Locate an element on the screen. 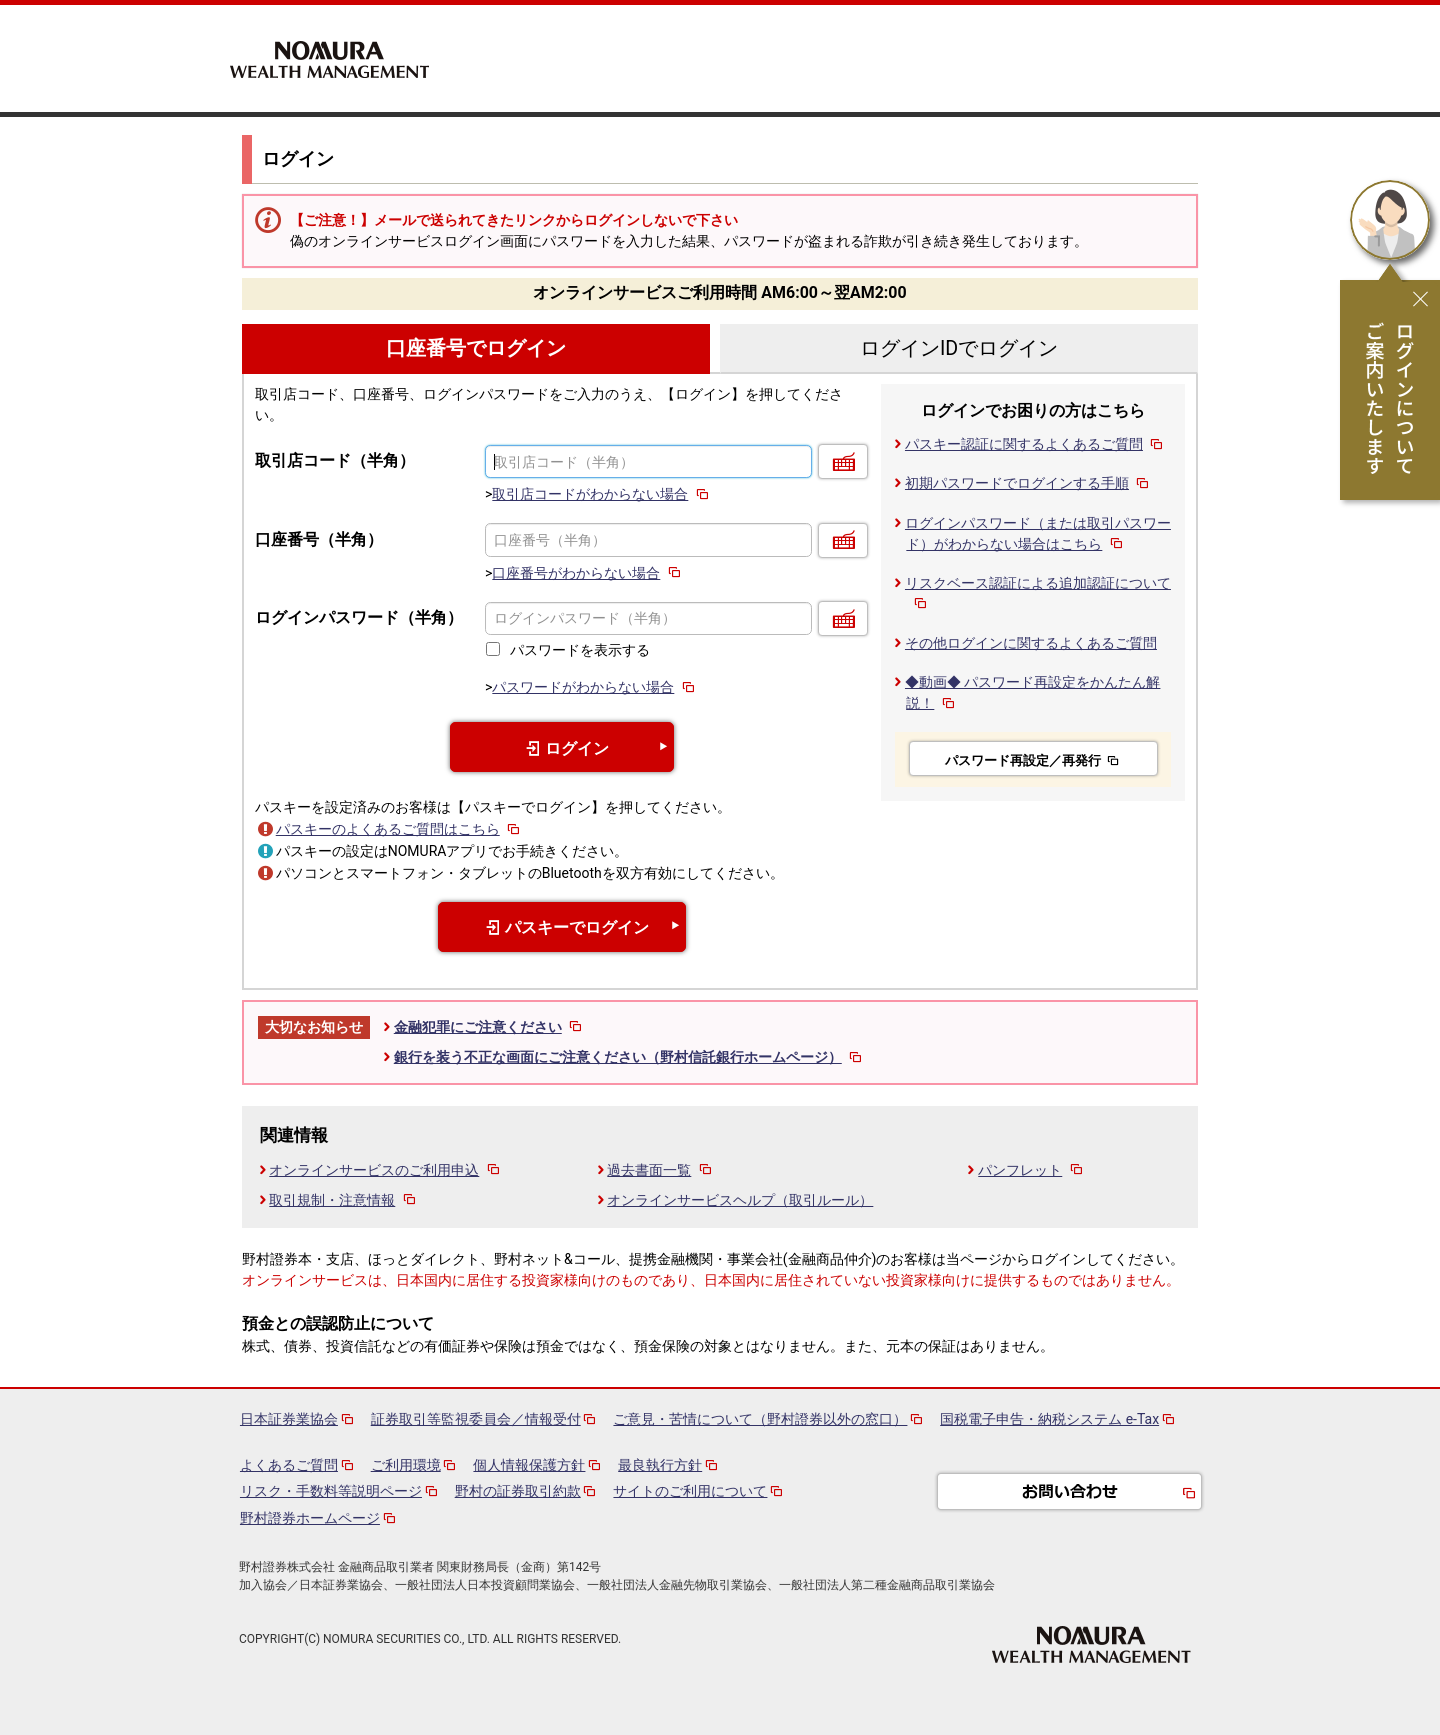 Image resolution: width=1440 pixels, height=1735 pixels. パスキーでログイン is located at coordinates (562, 927).